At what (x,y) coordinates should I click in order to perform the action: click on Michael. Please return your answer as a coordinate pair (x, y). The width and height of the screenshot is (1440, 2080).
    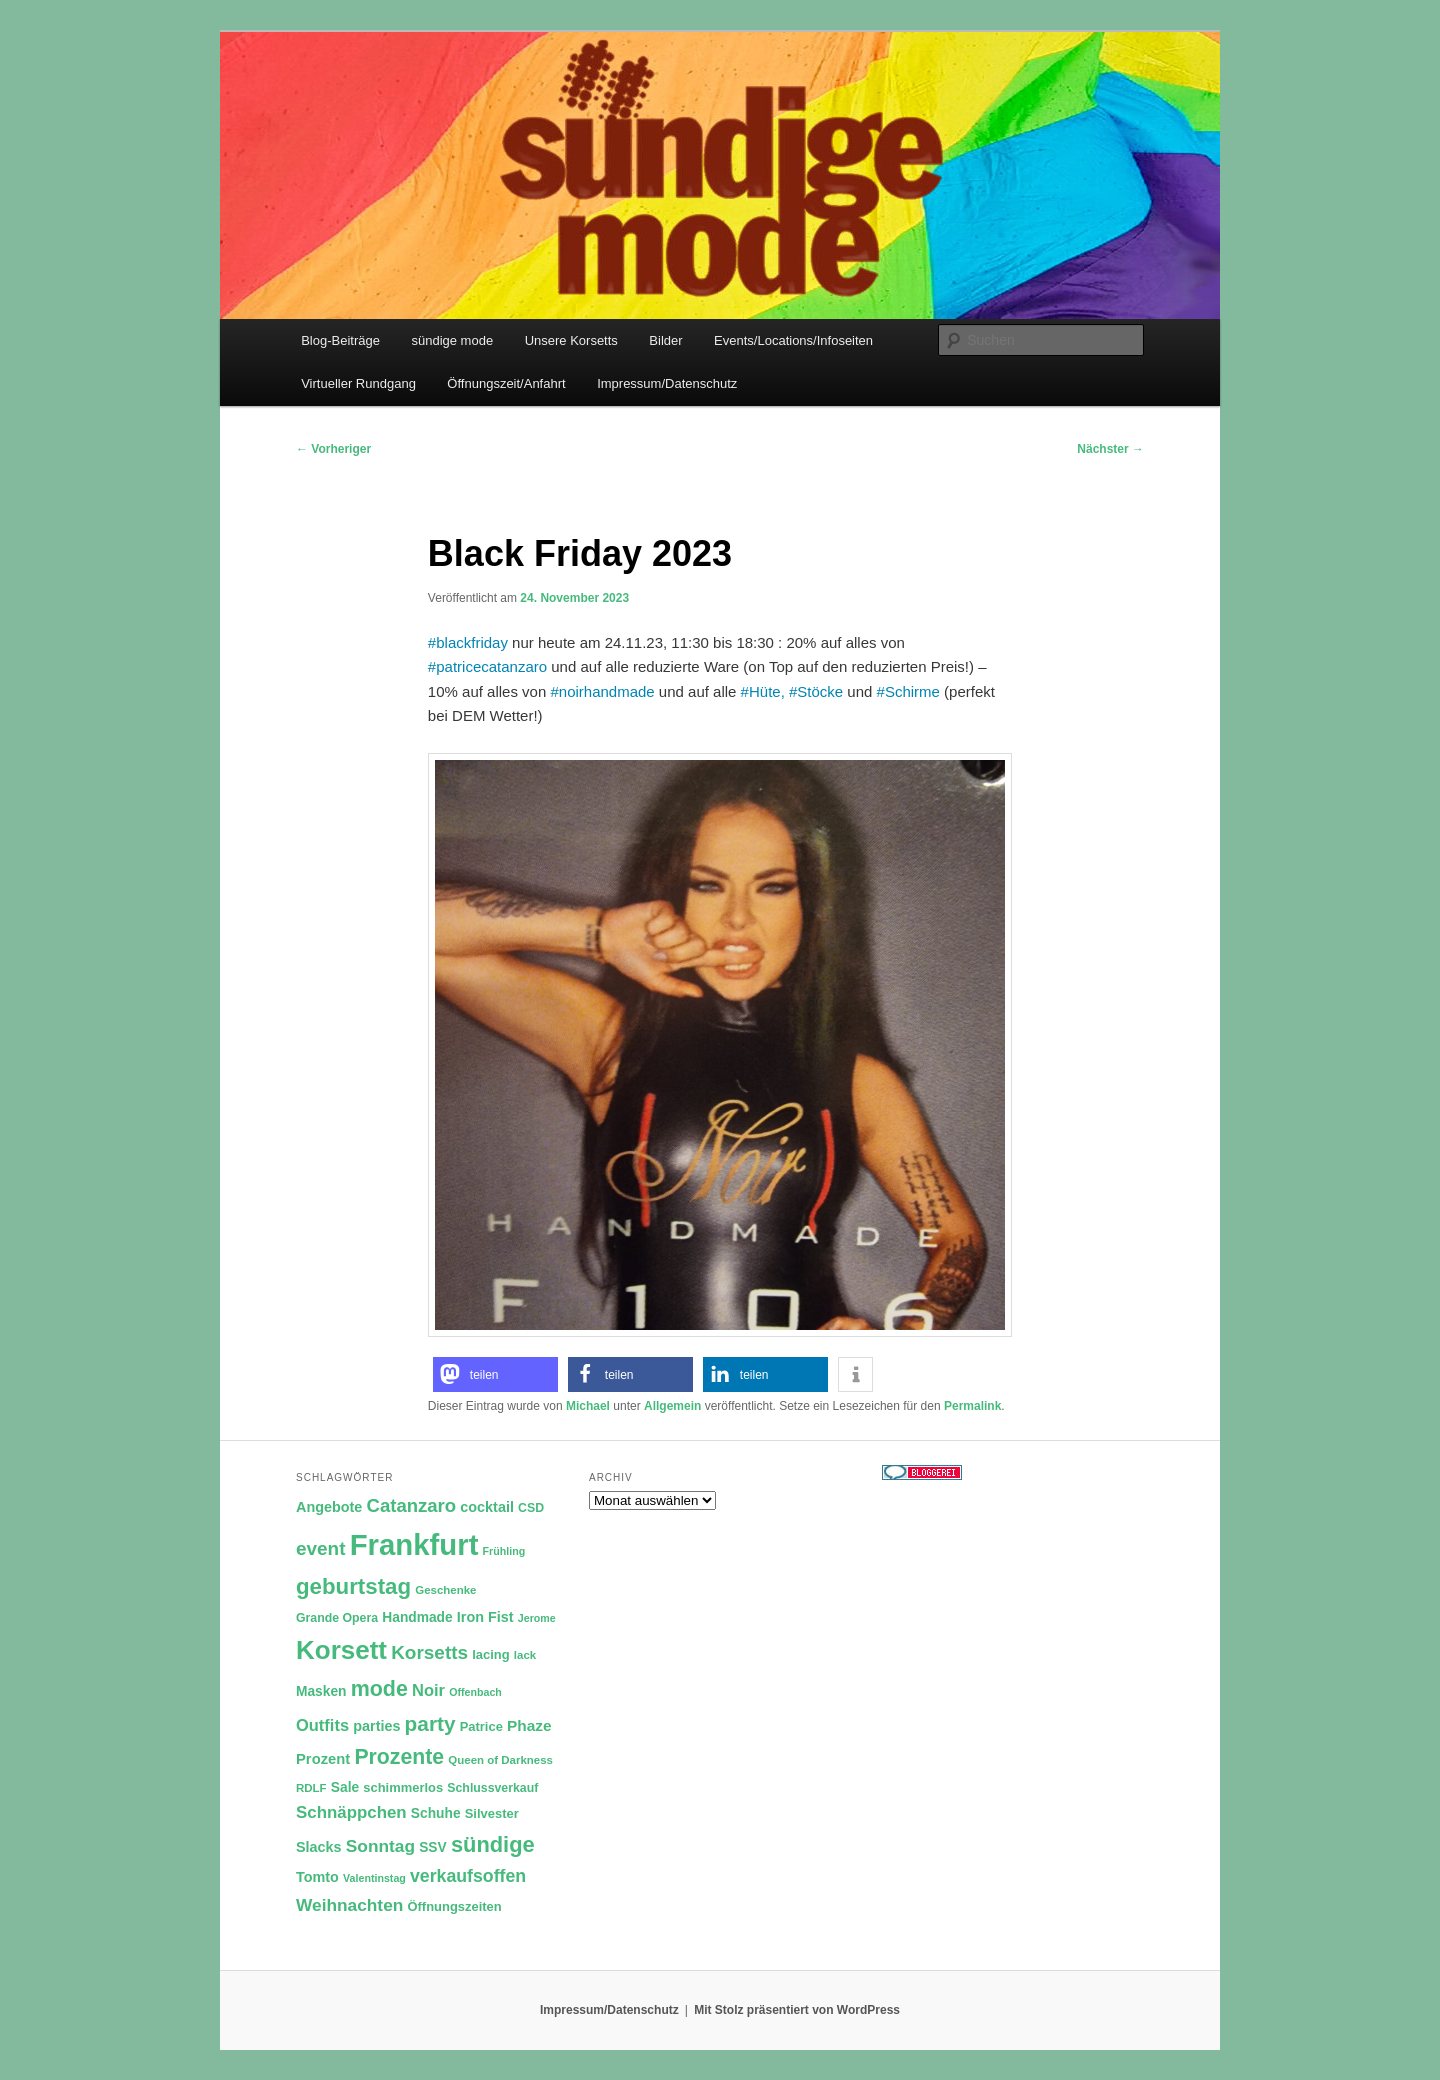
    Looking at the image, I should click on (588, 1406).